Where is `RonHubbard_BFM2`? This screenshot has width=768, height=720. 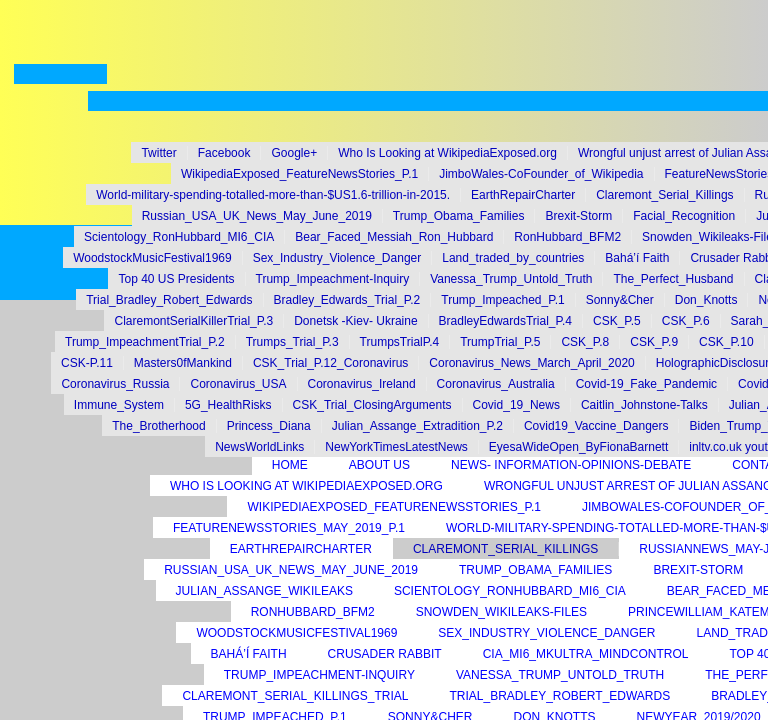
RonHubbard_BFM2 is located at coordinates (567, 237).